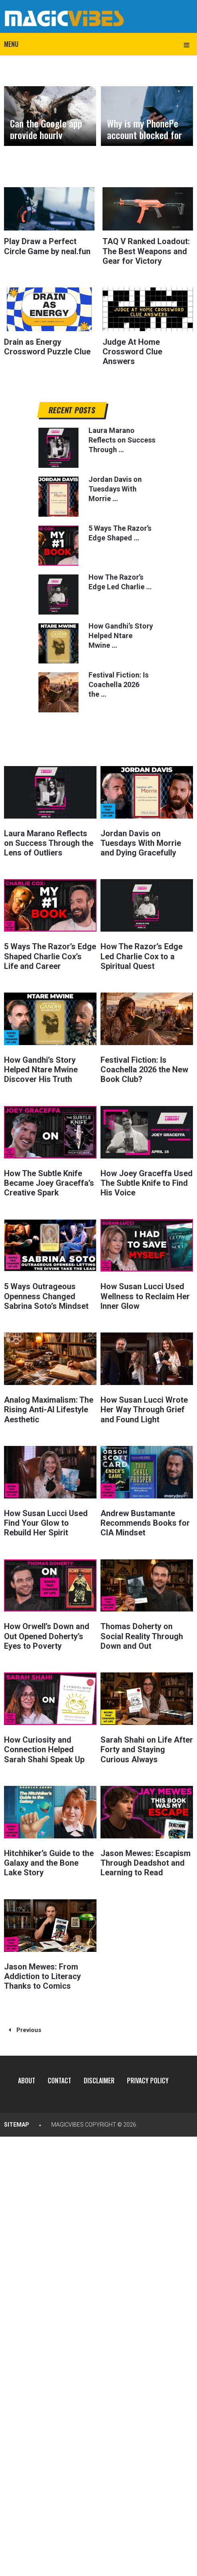  Describe the element at coordinates (118, 684) in the screenshot. I see `Festival Fiction: Is Coachella 2026 the …` at that location.